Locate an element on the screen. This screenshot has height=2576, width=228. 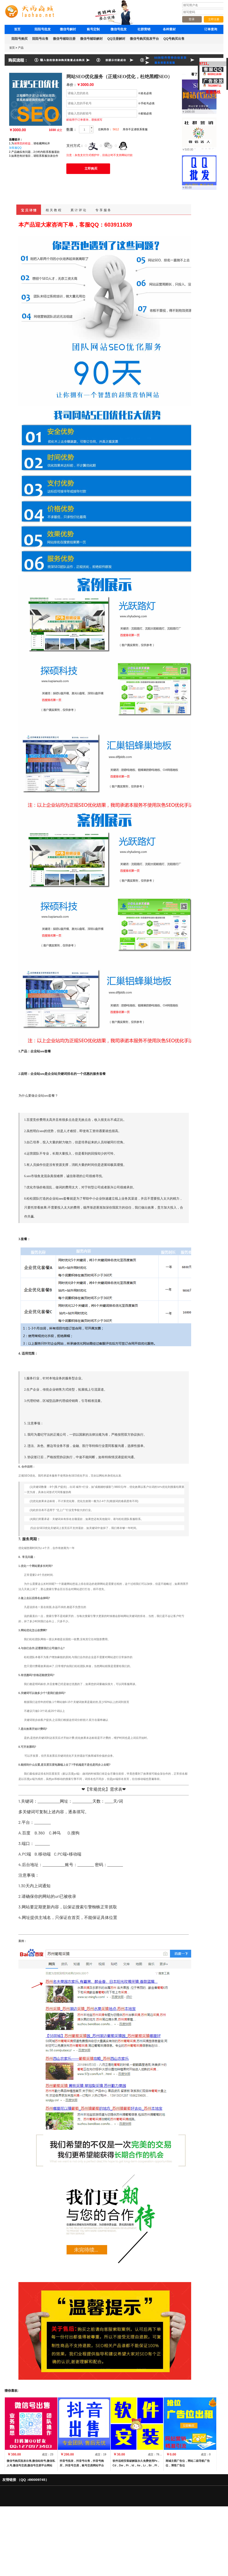
立即购买 is located at coordinates (91, 168).